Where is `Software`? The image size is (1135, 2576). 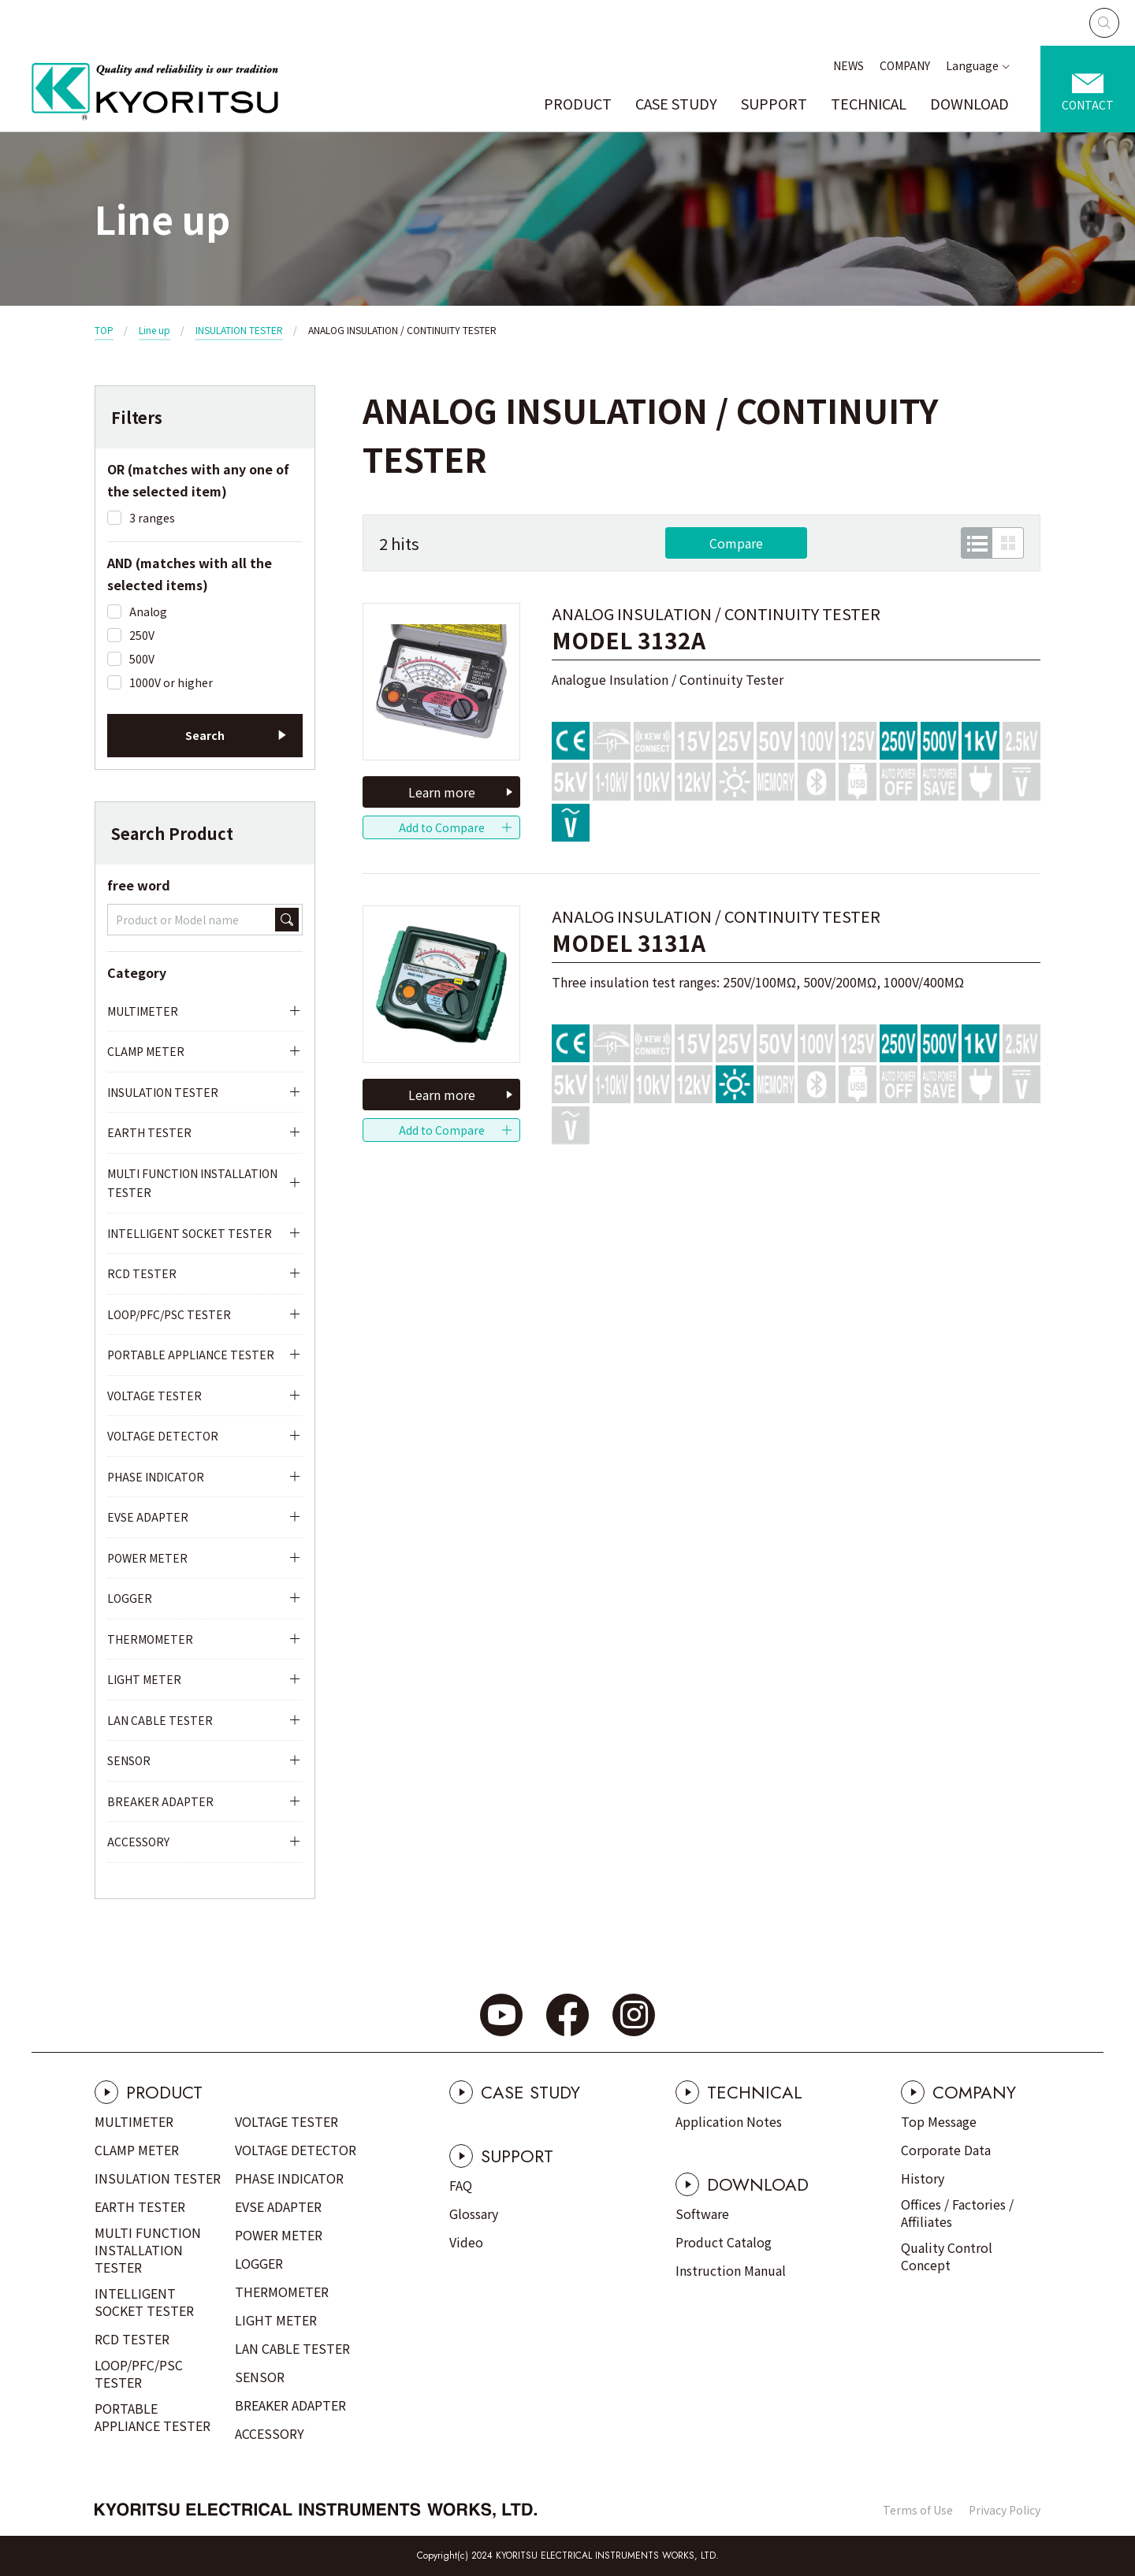
Software is located at coordinates (702, 2213).